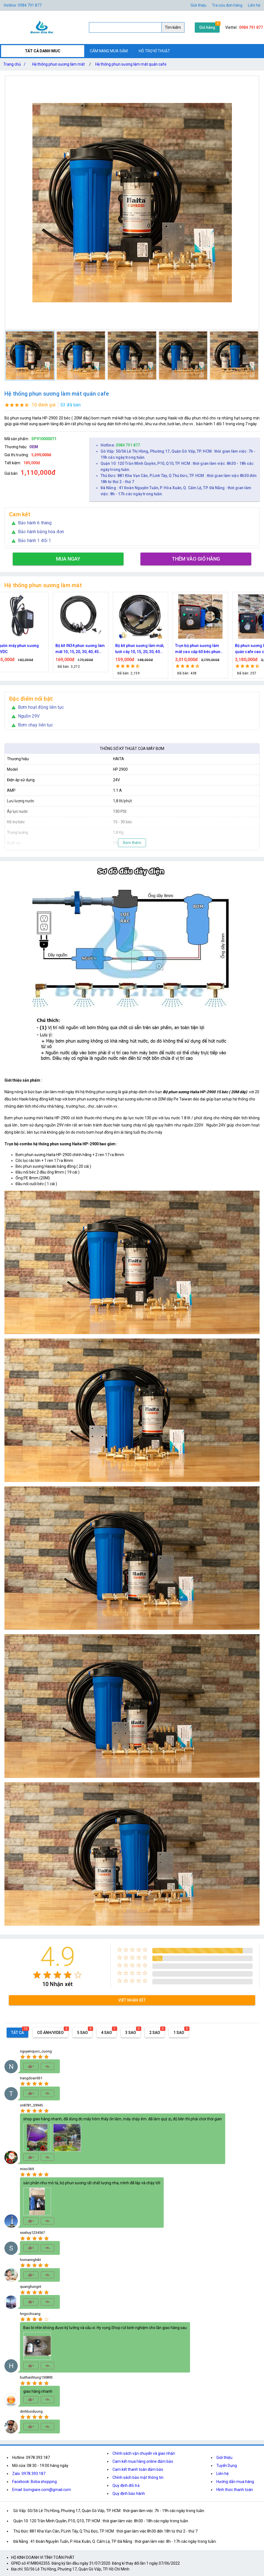 Image resolution: width=264 pixels, height=2576 pixels. I want to click on Chính sách vận chuyển và giao nhận, so click(143, 2453).